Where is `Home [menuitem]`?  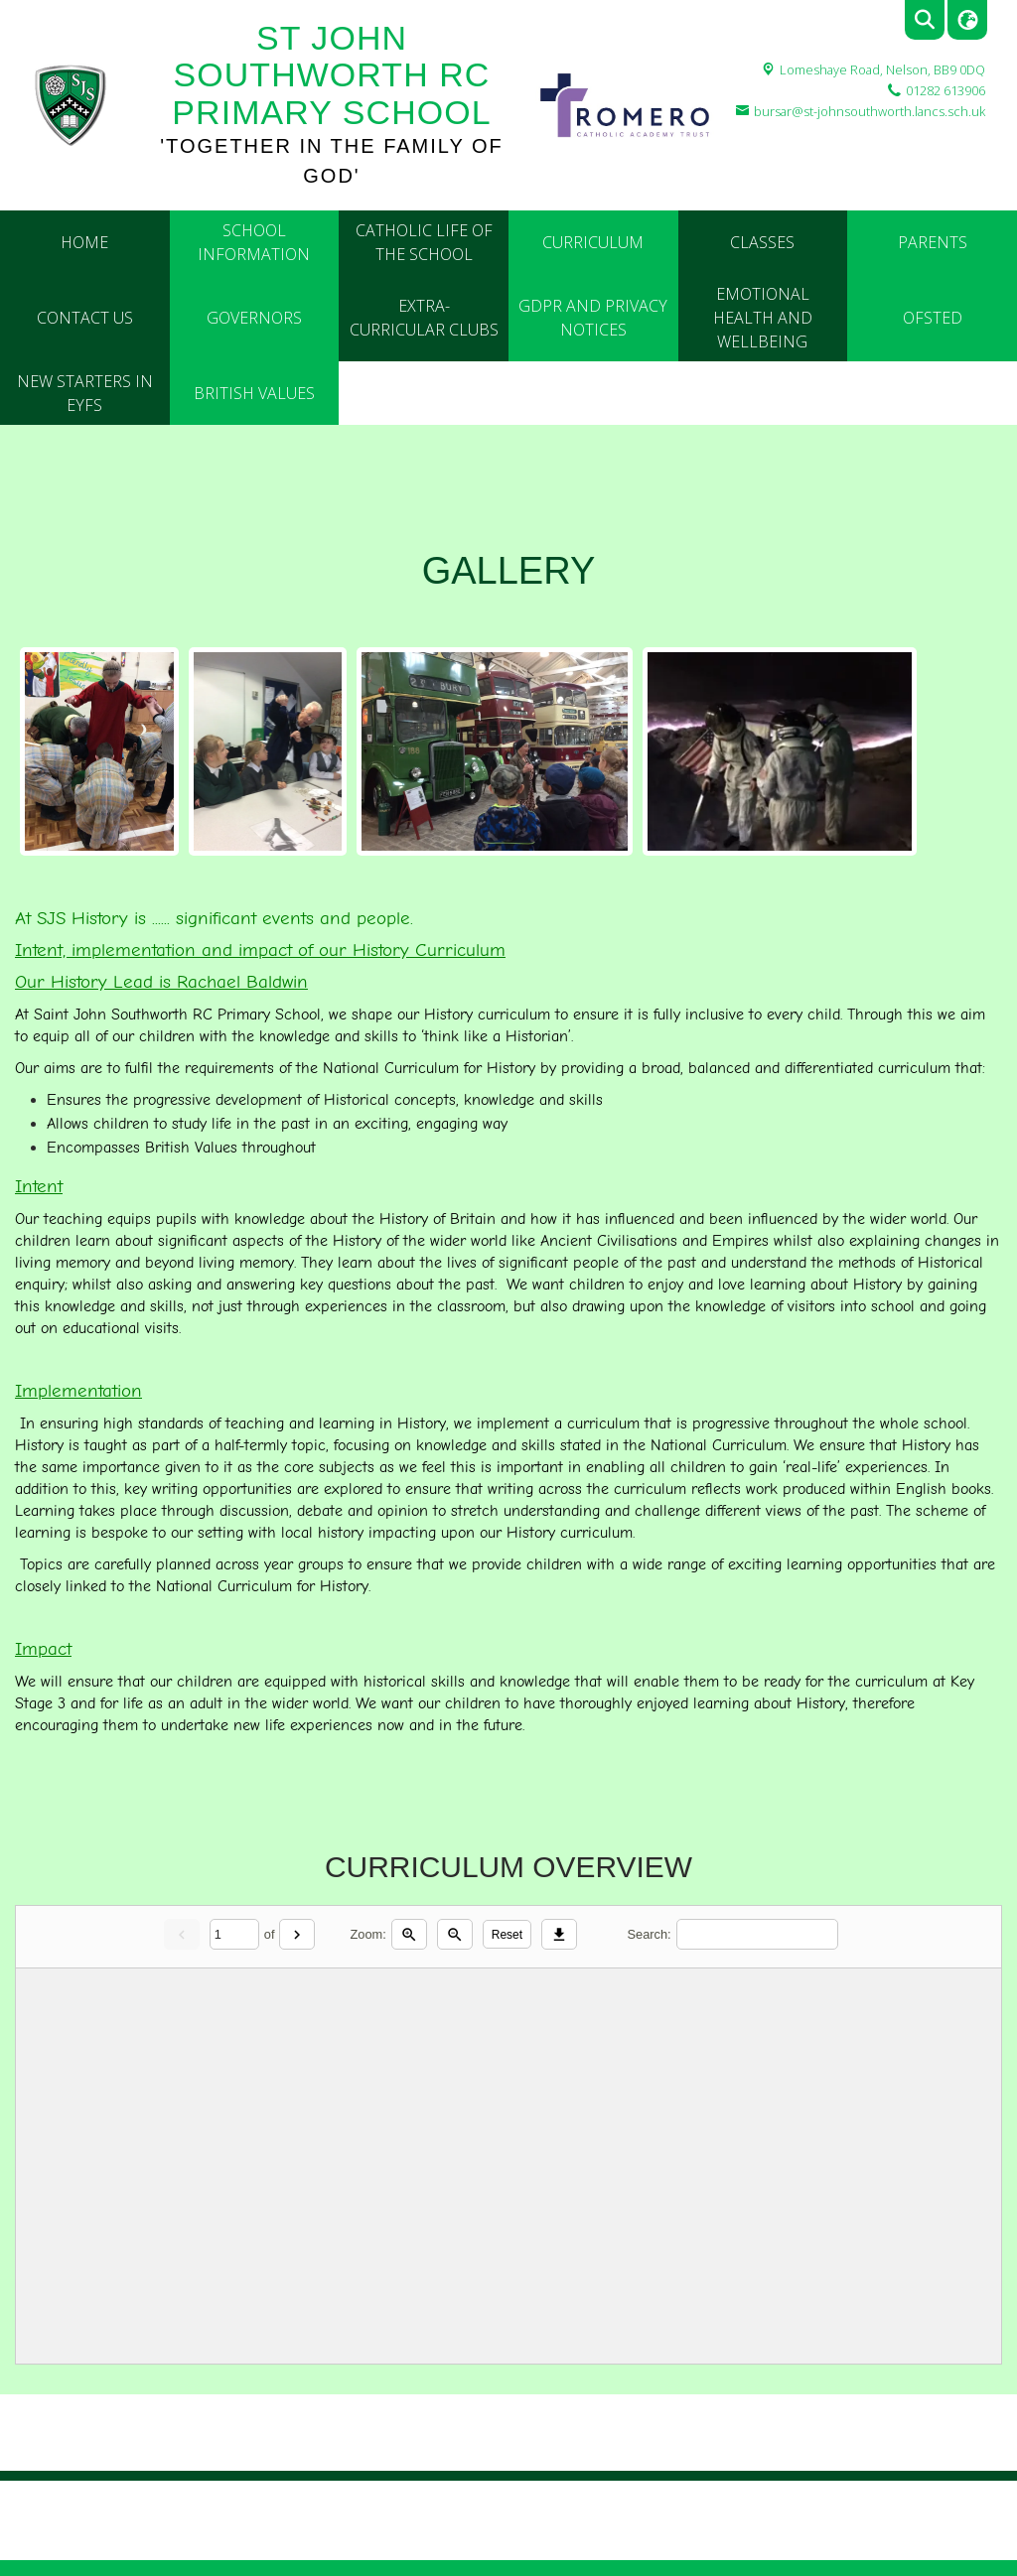
Home [menuitem] is located at coordinates (84, 242).